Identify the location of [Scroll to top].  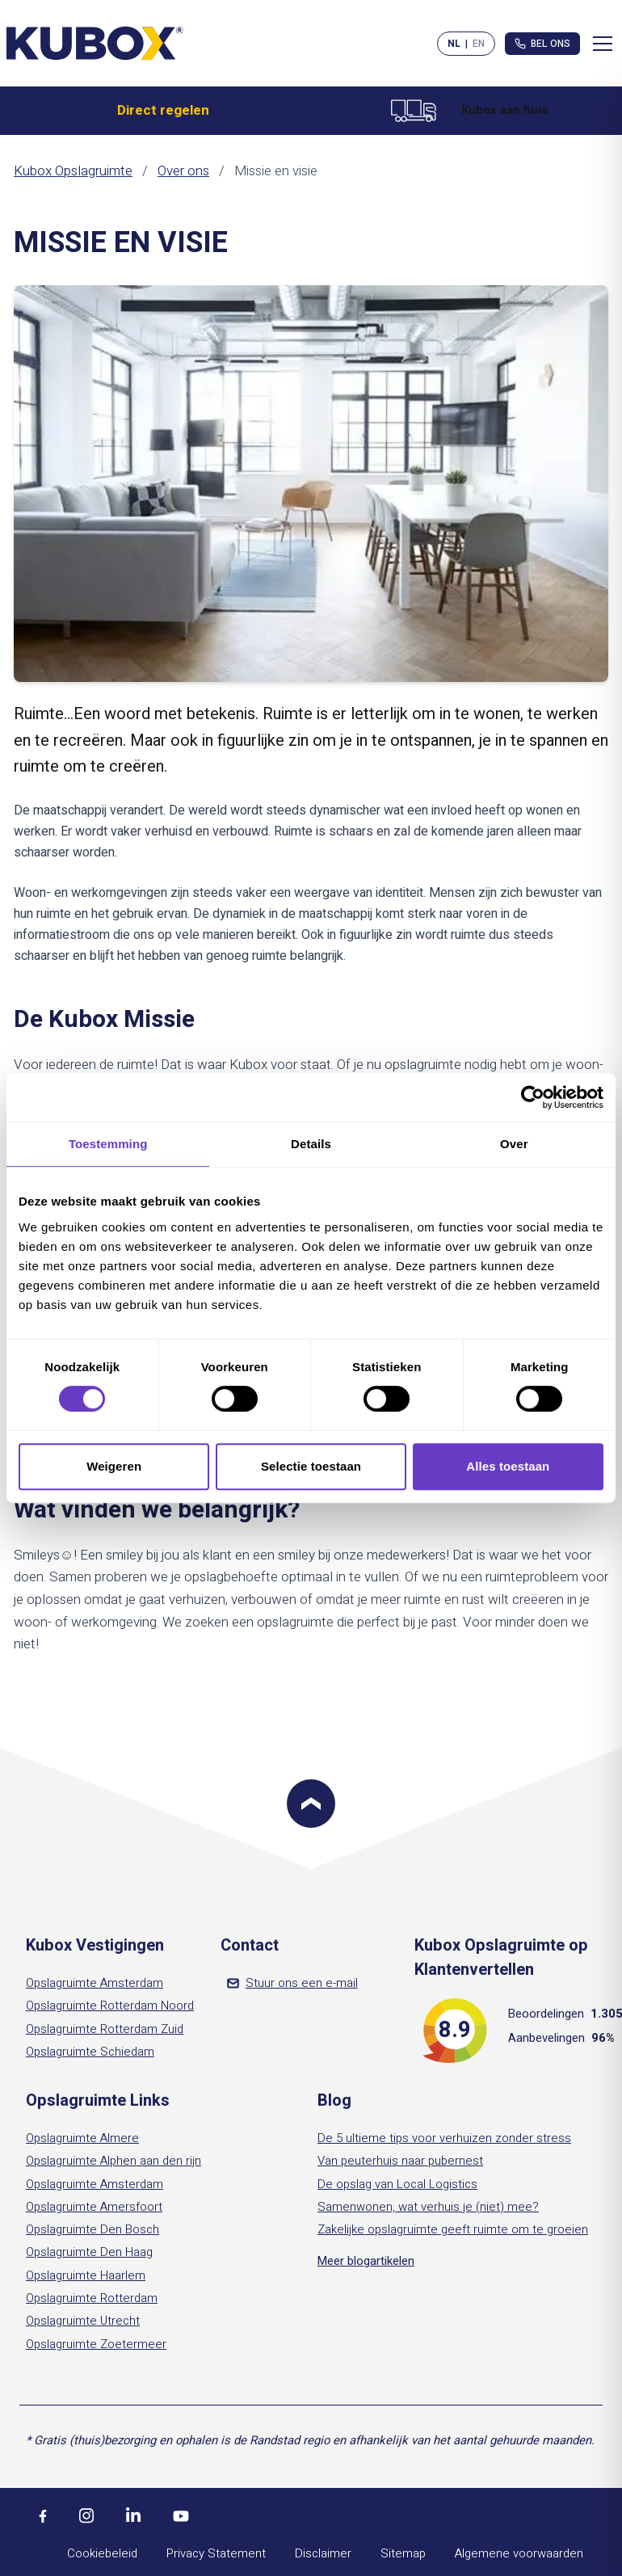
(311, 1803).